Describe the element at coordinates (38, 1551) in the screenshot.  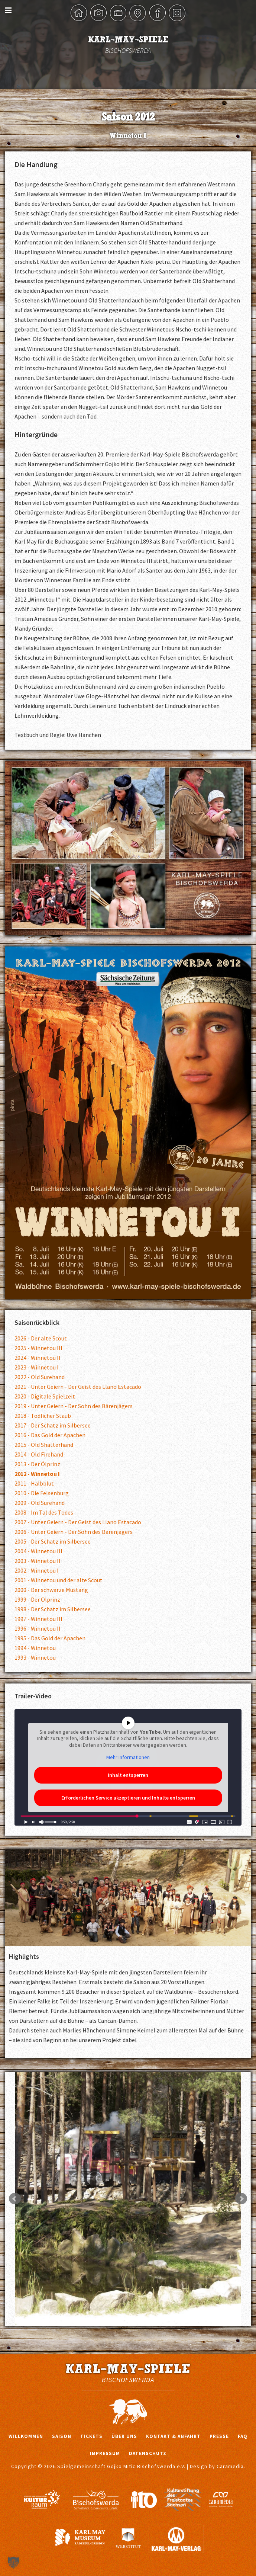
I see `2004 - Winnetou III` at that location.